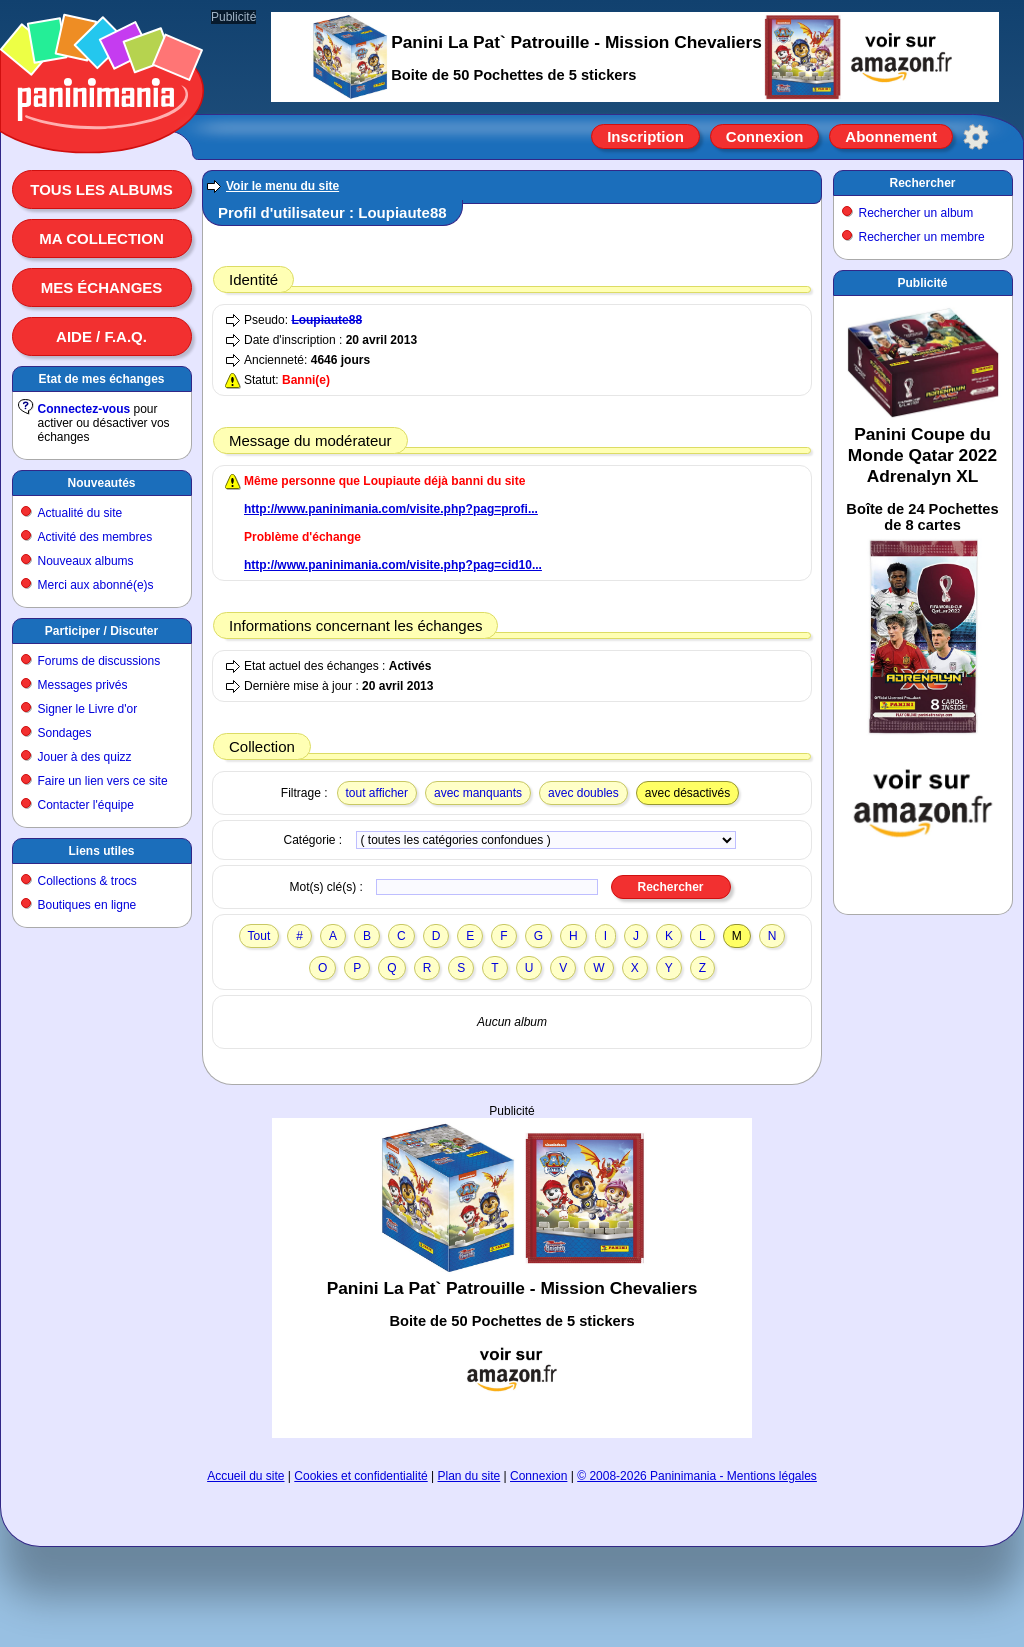 The width and height of the screenshot is (1024, 1647). I want to click on Loupiaute88, so click(326, 320).